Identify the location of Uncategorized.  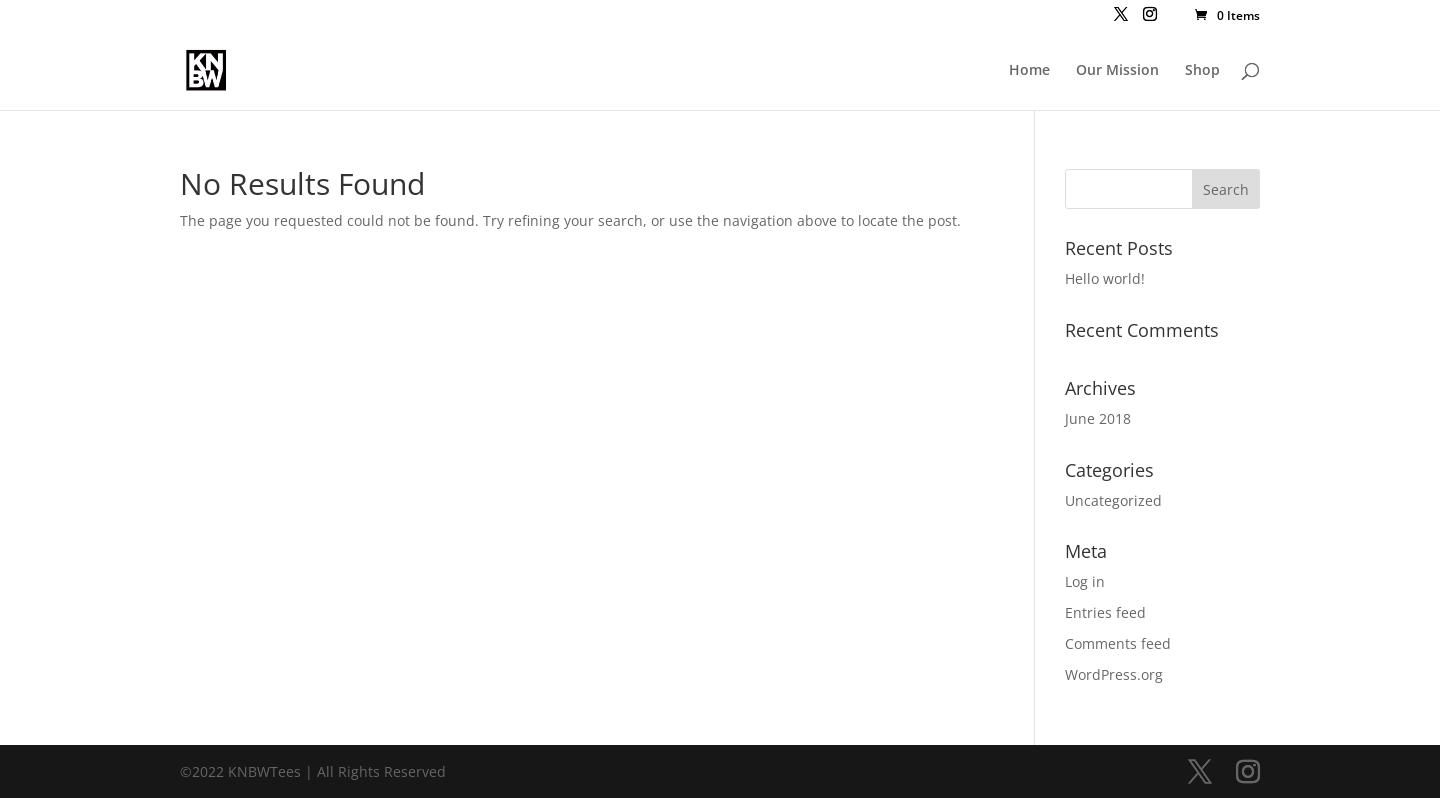
(1113, 500).